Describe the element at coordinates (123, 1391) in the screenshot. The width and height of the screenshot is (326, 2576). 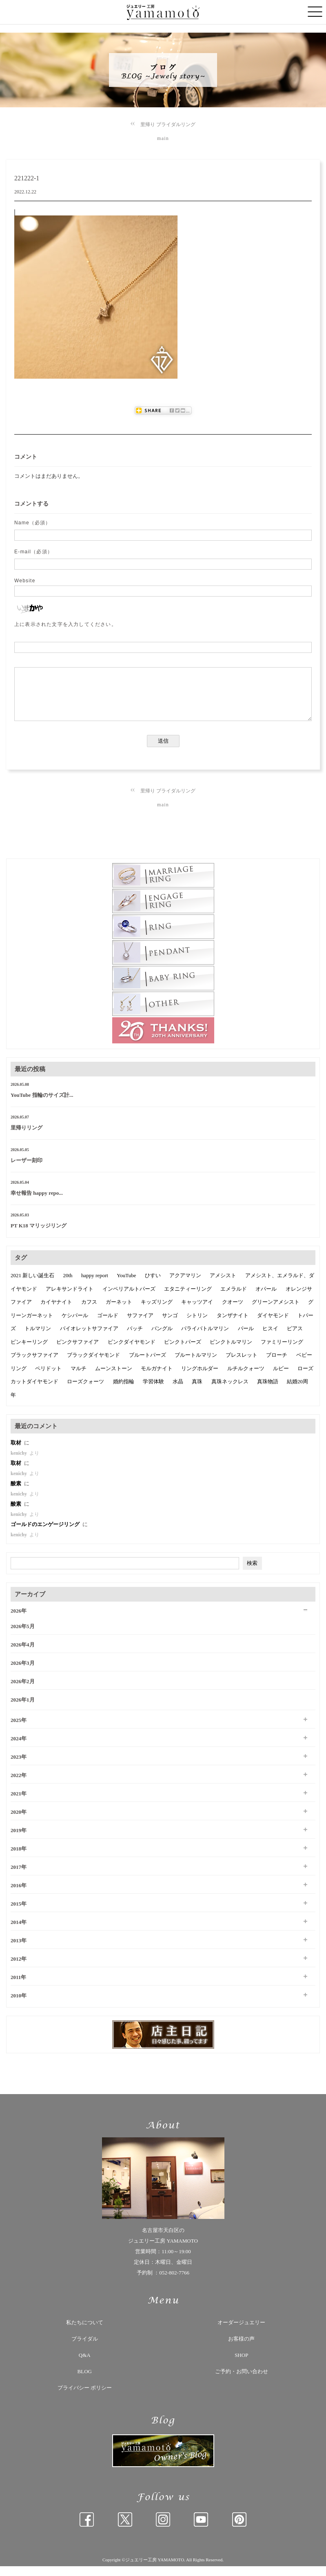
I see `婚約指輪` at that location.